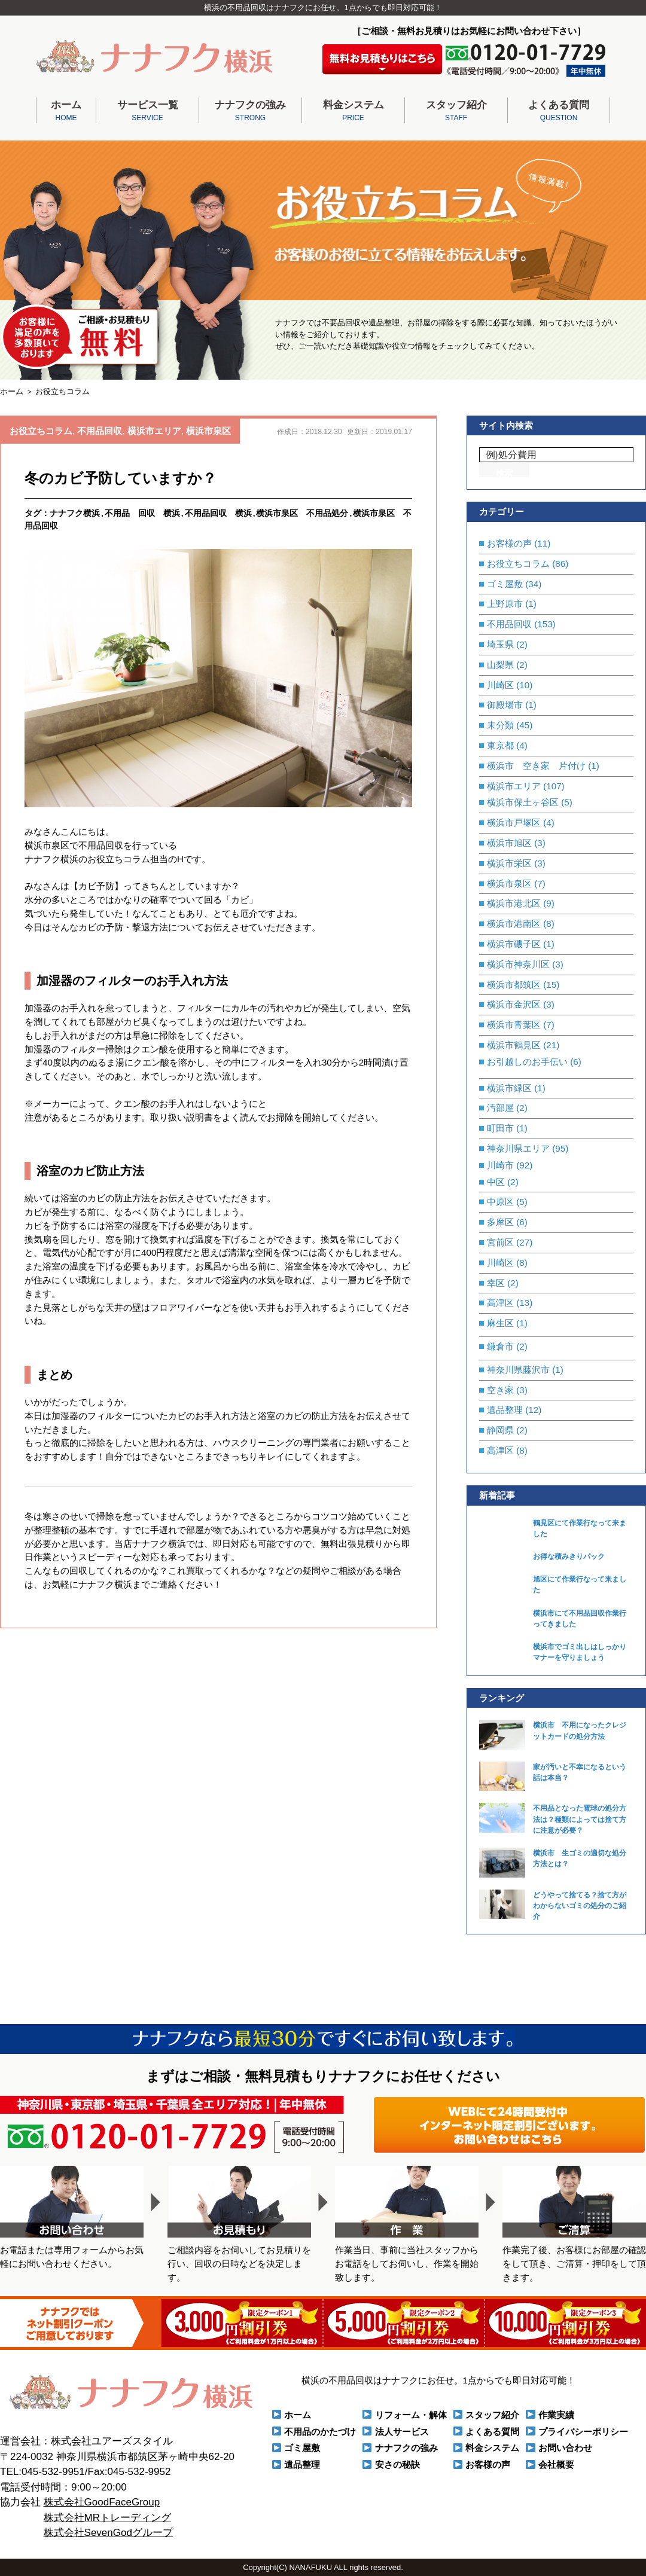 The width and height of the screenshot is (646, 2576). Describe the element at coordinates (147, 111) in the screenshot. I see `サービス一覧` at that location.